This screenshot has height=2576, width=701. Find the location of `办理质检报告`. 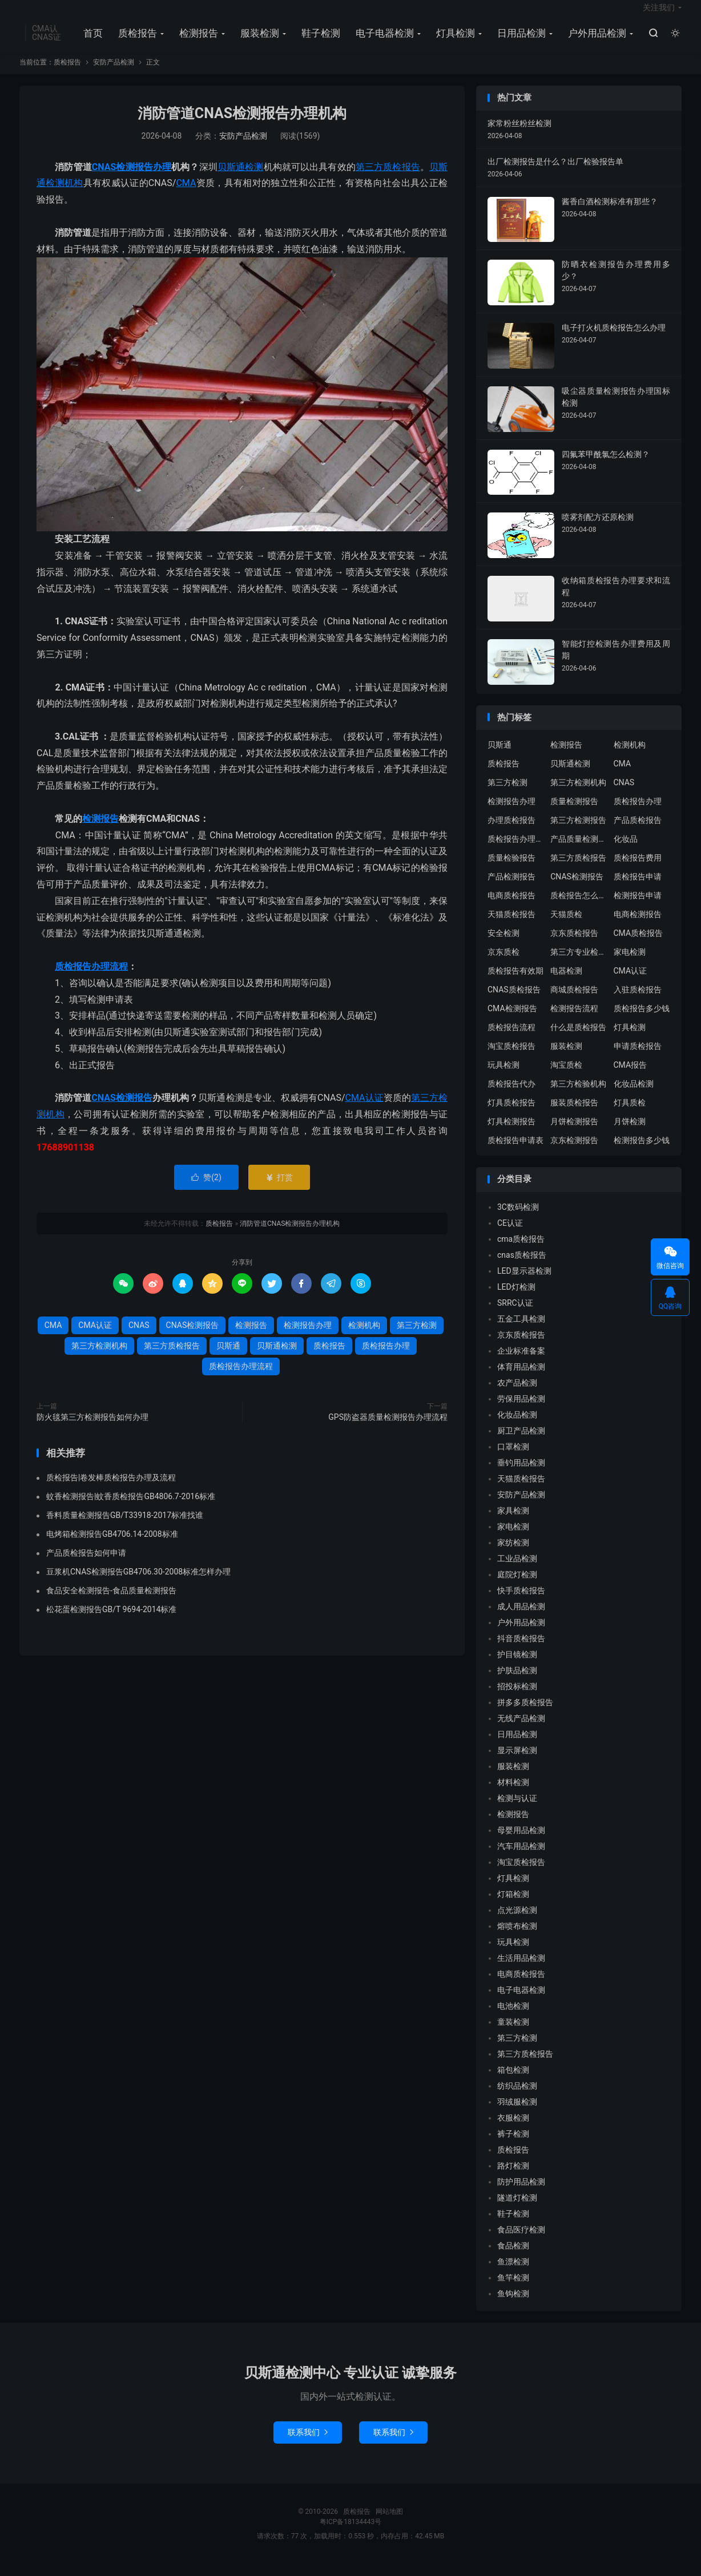

办理质检报告 is located at coordinates (511, 832).